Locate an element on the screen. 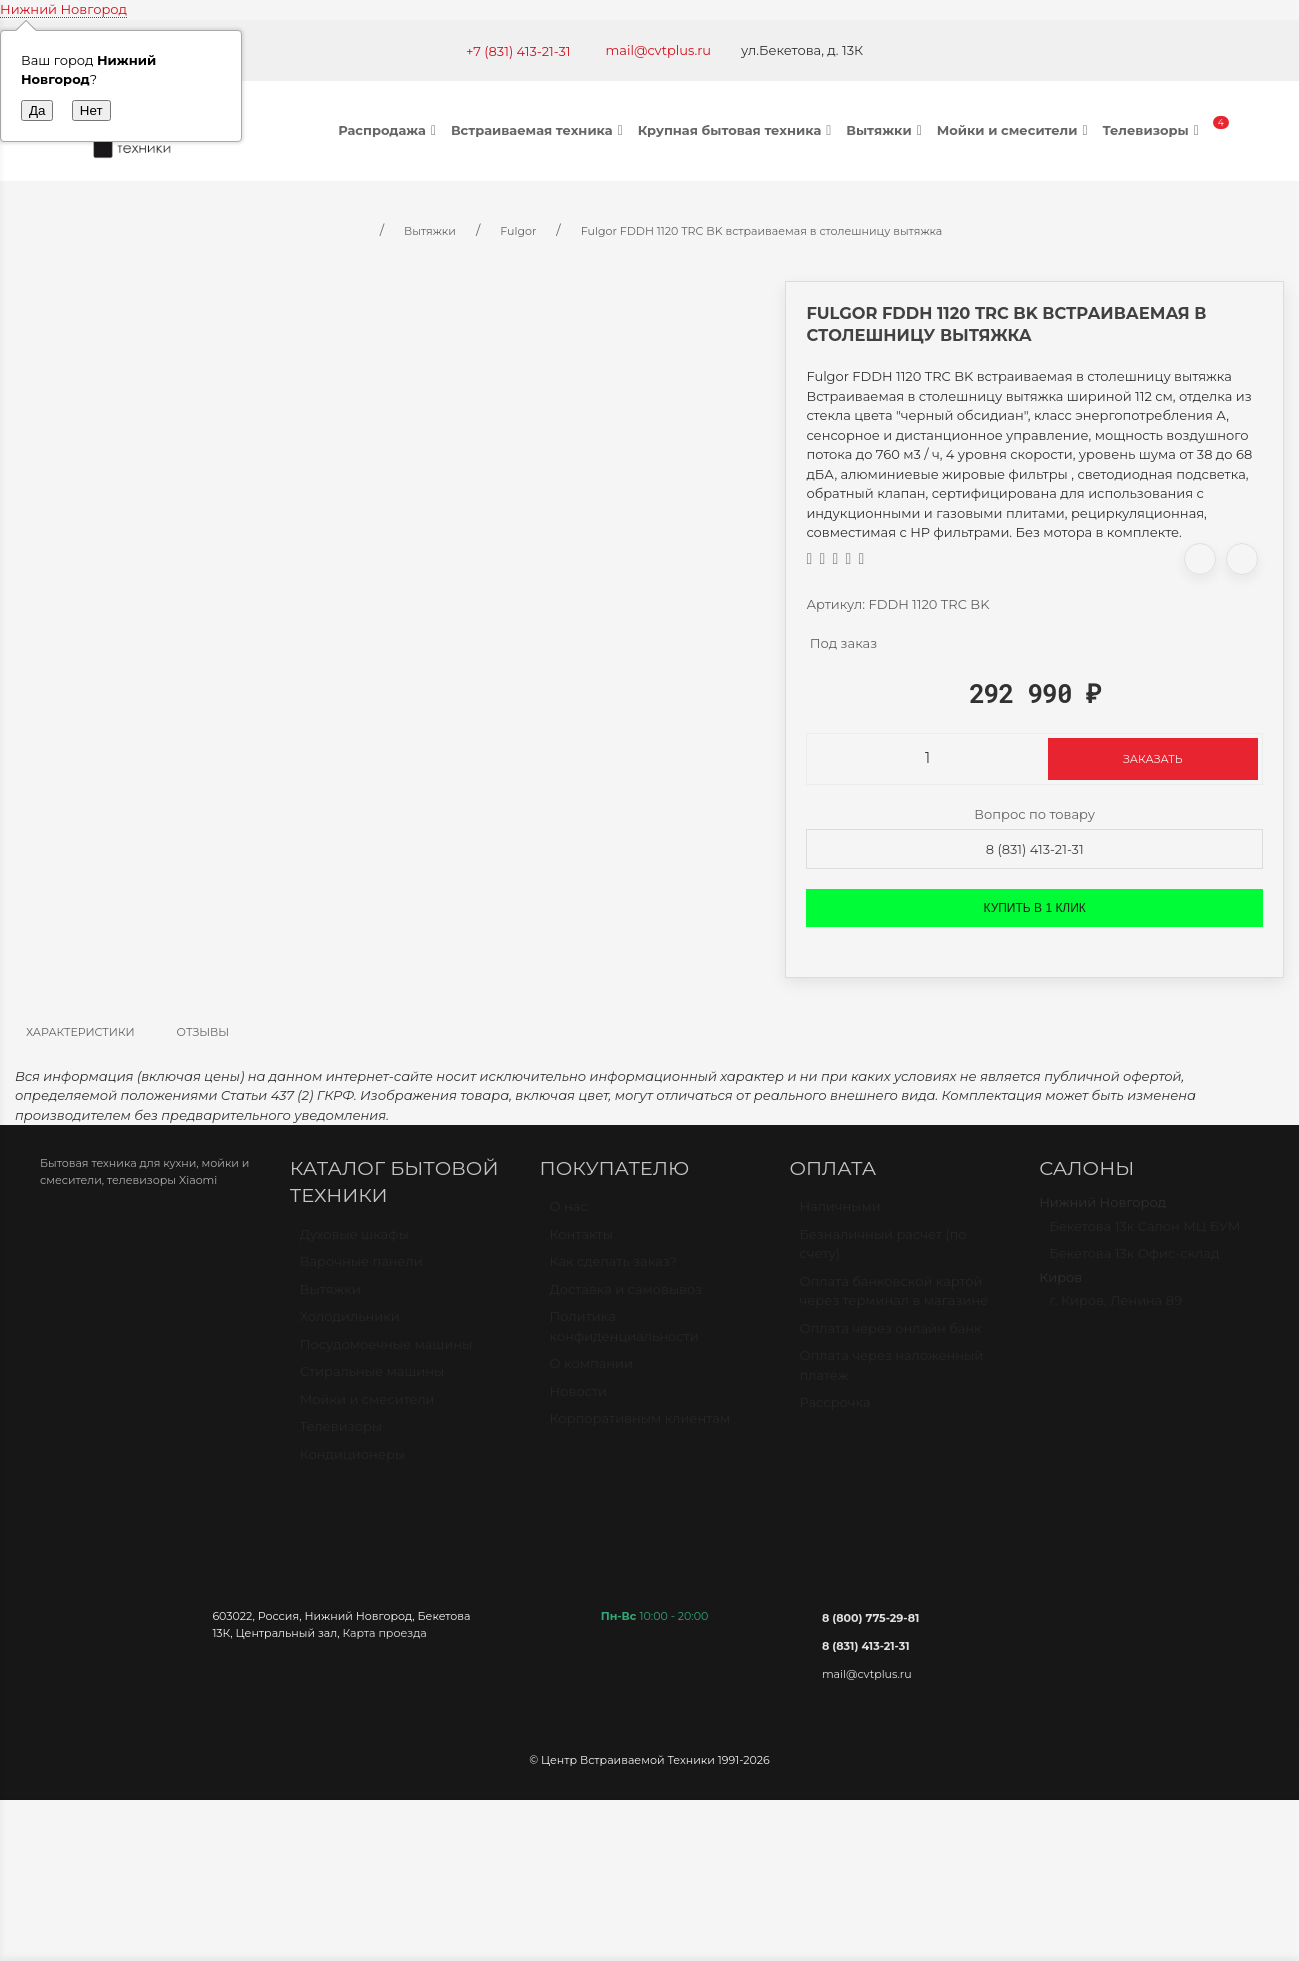  Наличными is located at coordinates (839, 1215).